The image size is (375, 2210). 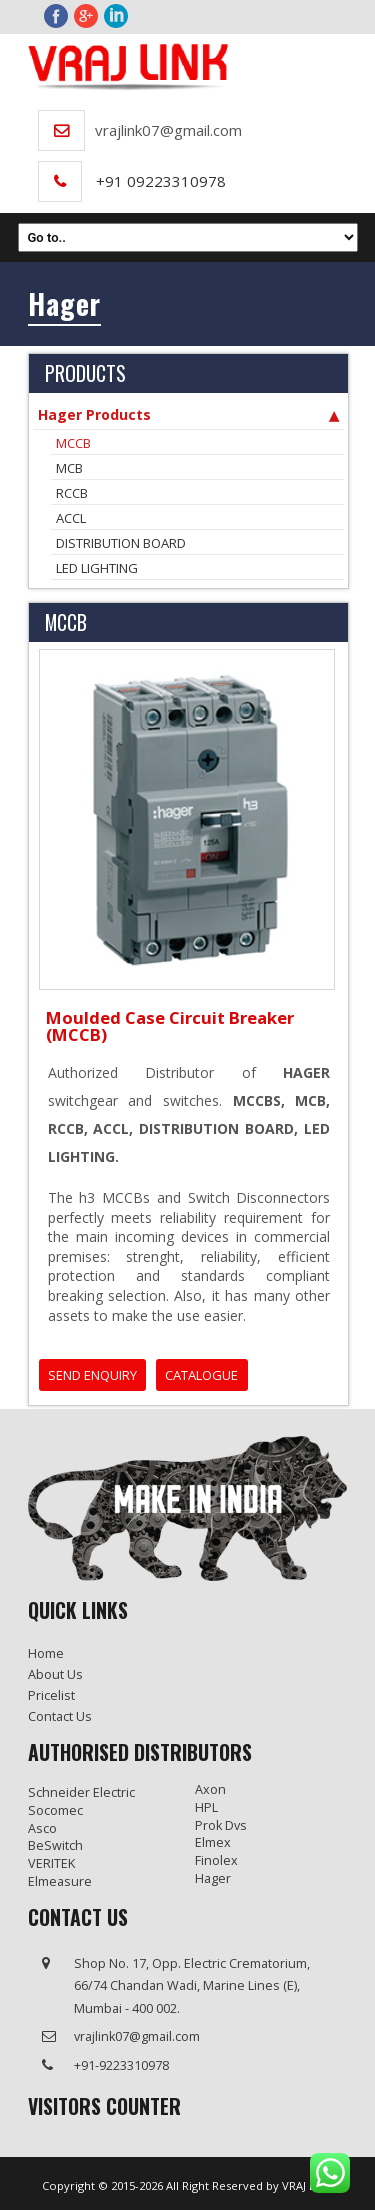 I want to click on Finolex, so click(x=216, y=1860).